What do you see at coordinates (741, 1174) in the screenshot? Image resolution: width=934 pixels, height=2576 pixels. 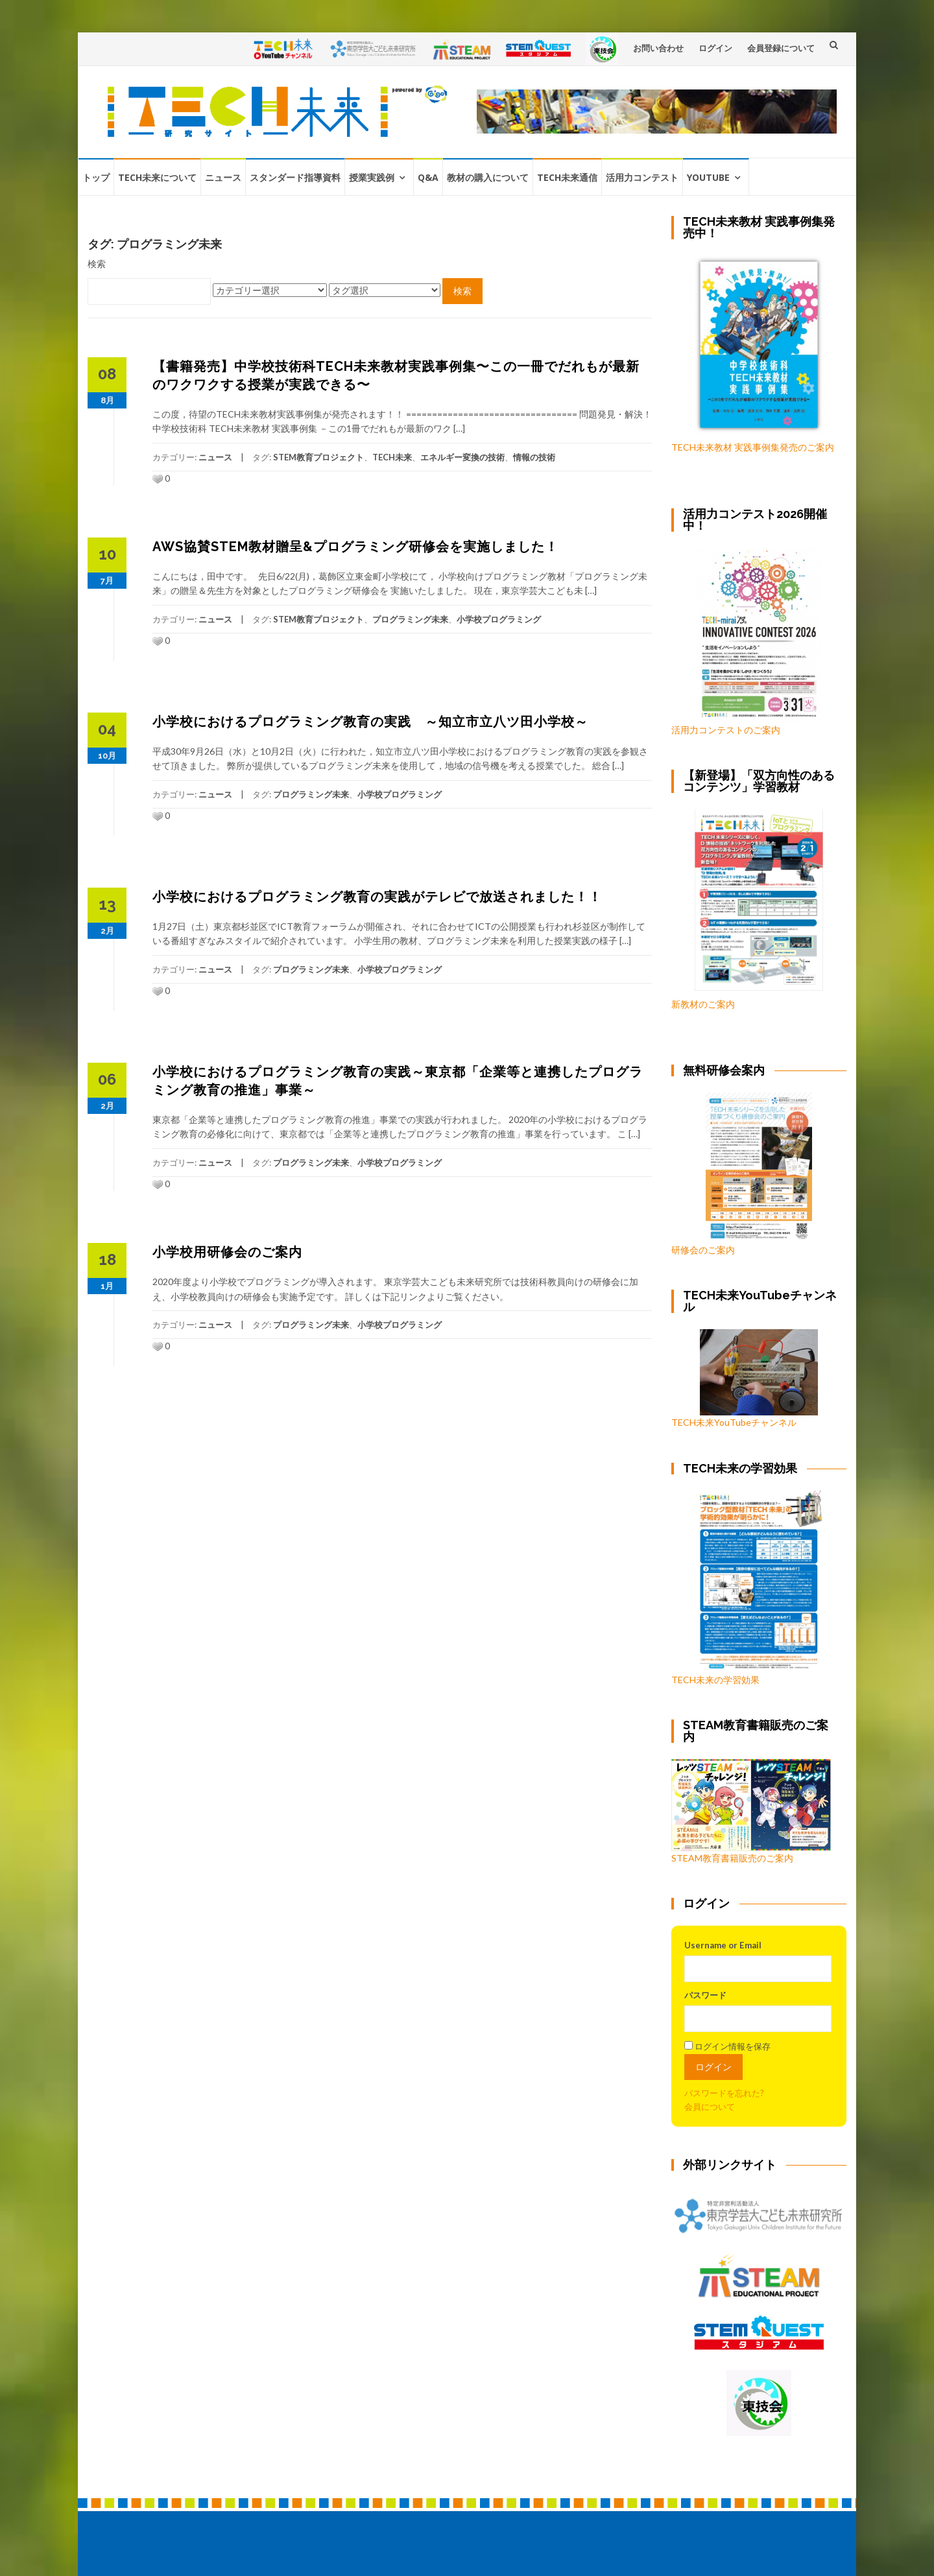 I see `研修会のご案内` at bounding box center [741, 1174].